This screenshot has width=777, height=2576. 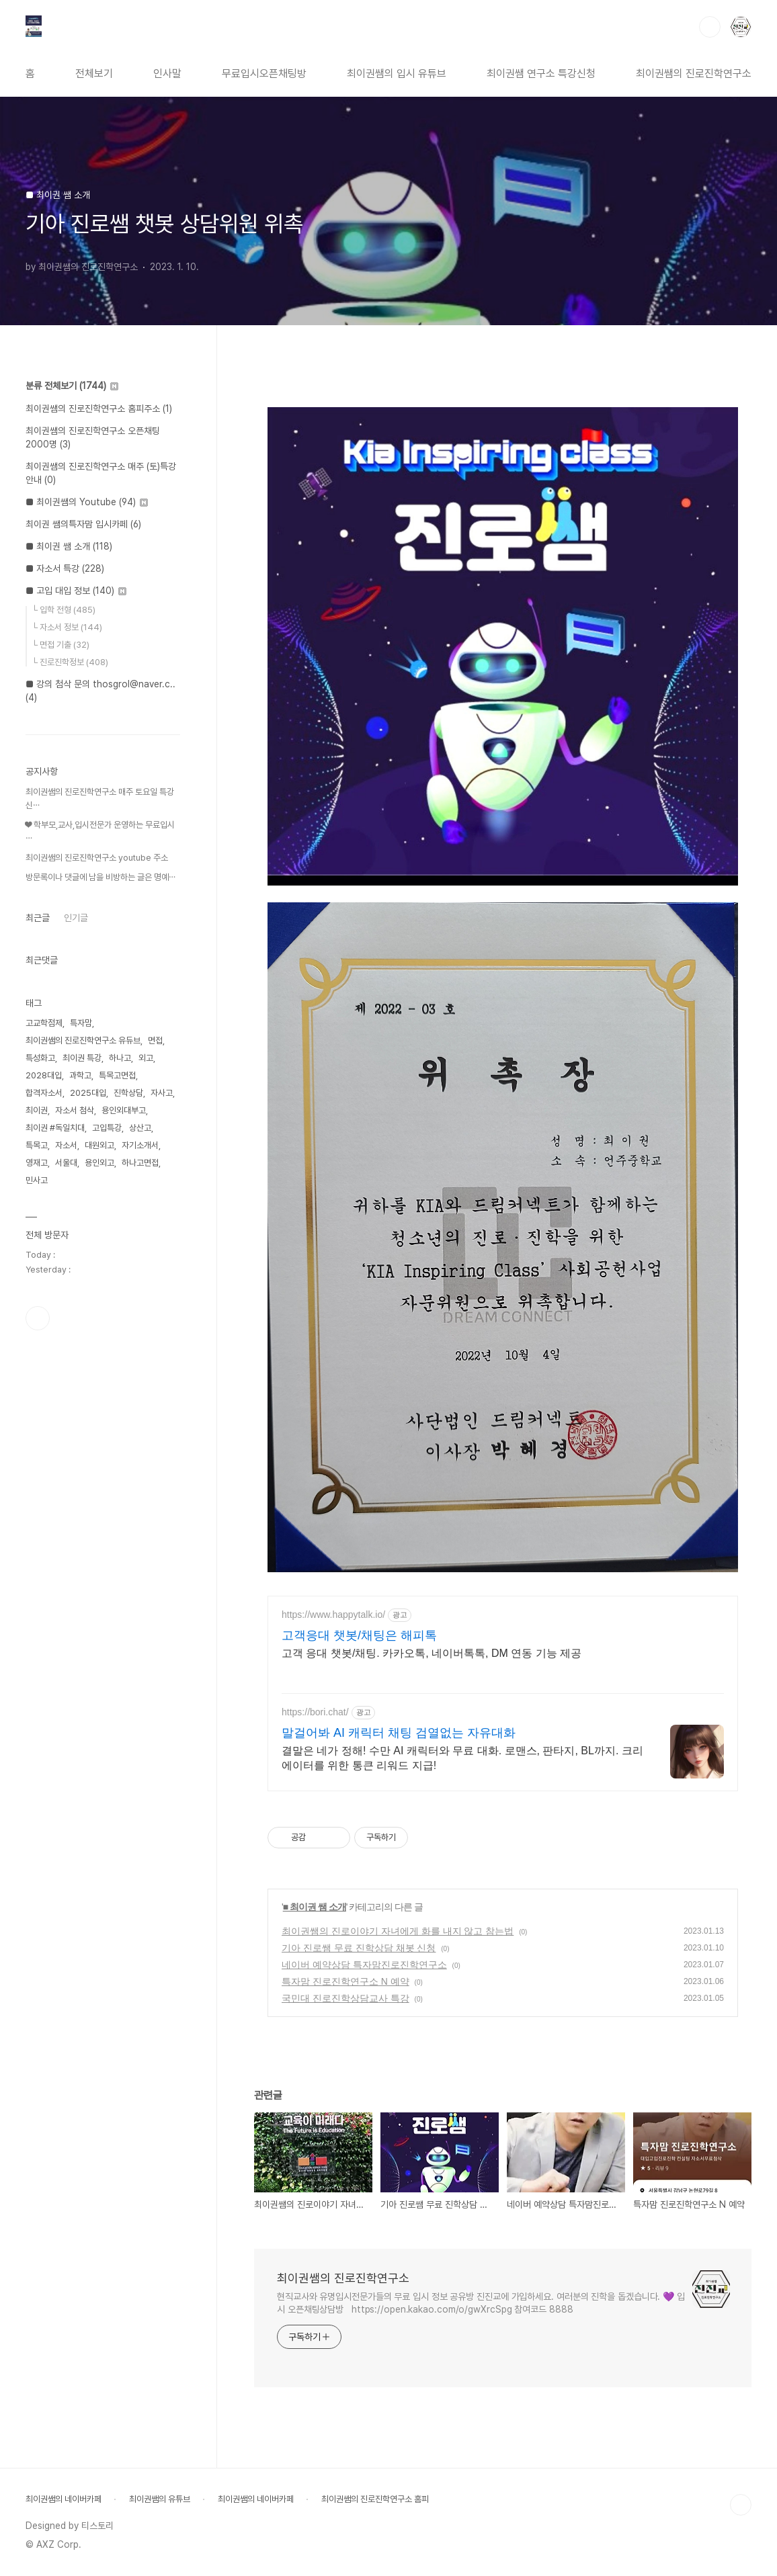 I want to click on ■ 자소서 특강, so click(x=65, y=568).